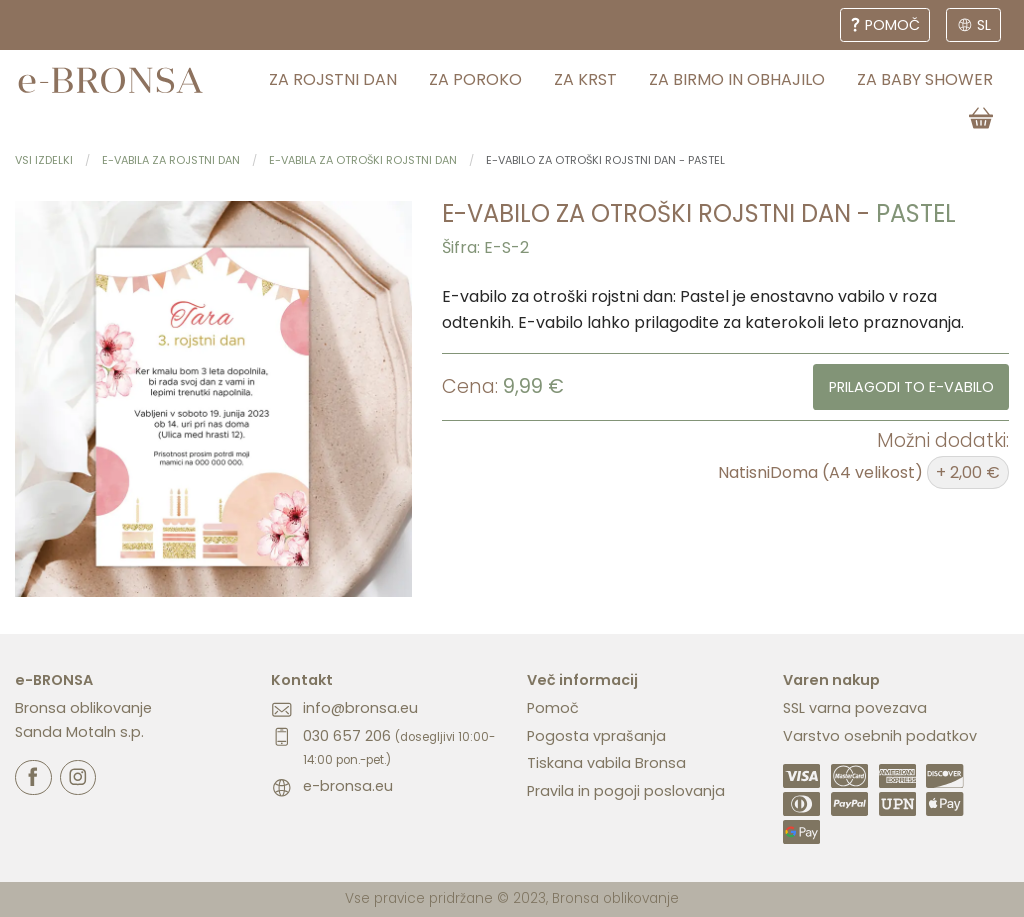  What do you see at coordinates (925, 79) in the screenshot?
I see `za baby shower` at bounding box center [925, 79].